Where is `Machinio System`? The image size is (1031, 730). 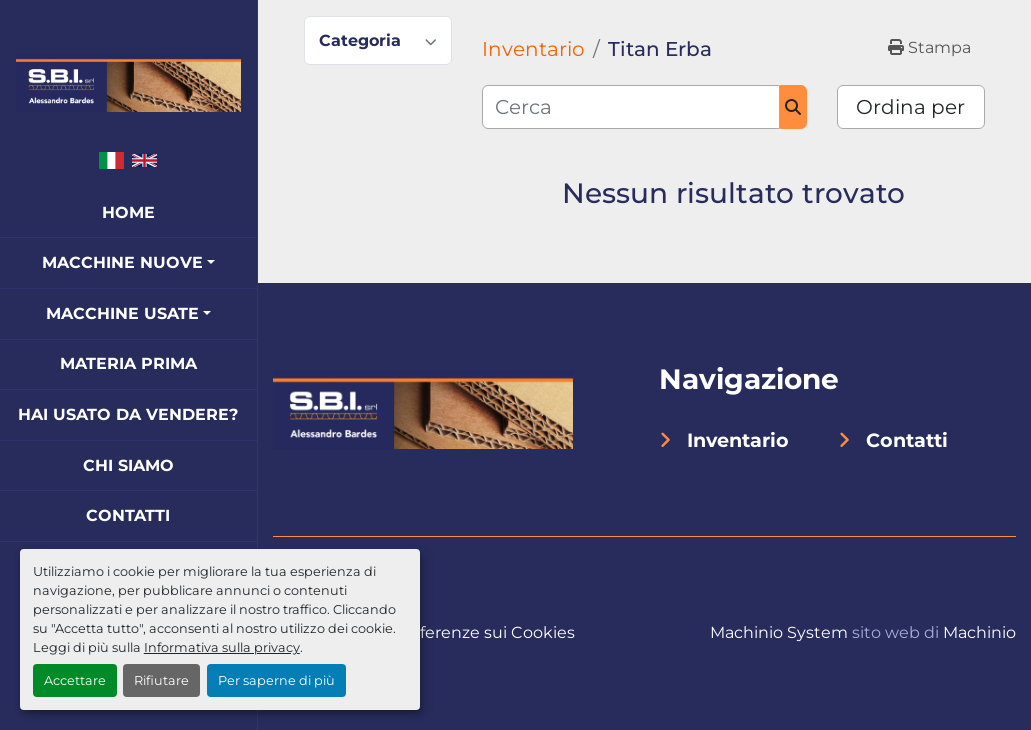
Machinio System is located at coordinates (779, 632).